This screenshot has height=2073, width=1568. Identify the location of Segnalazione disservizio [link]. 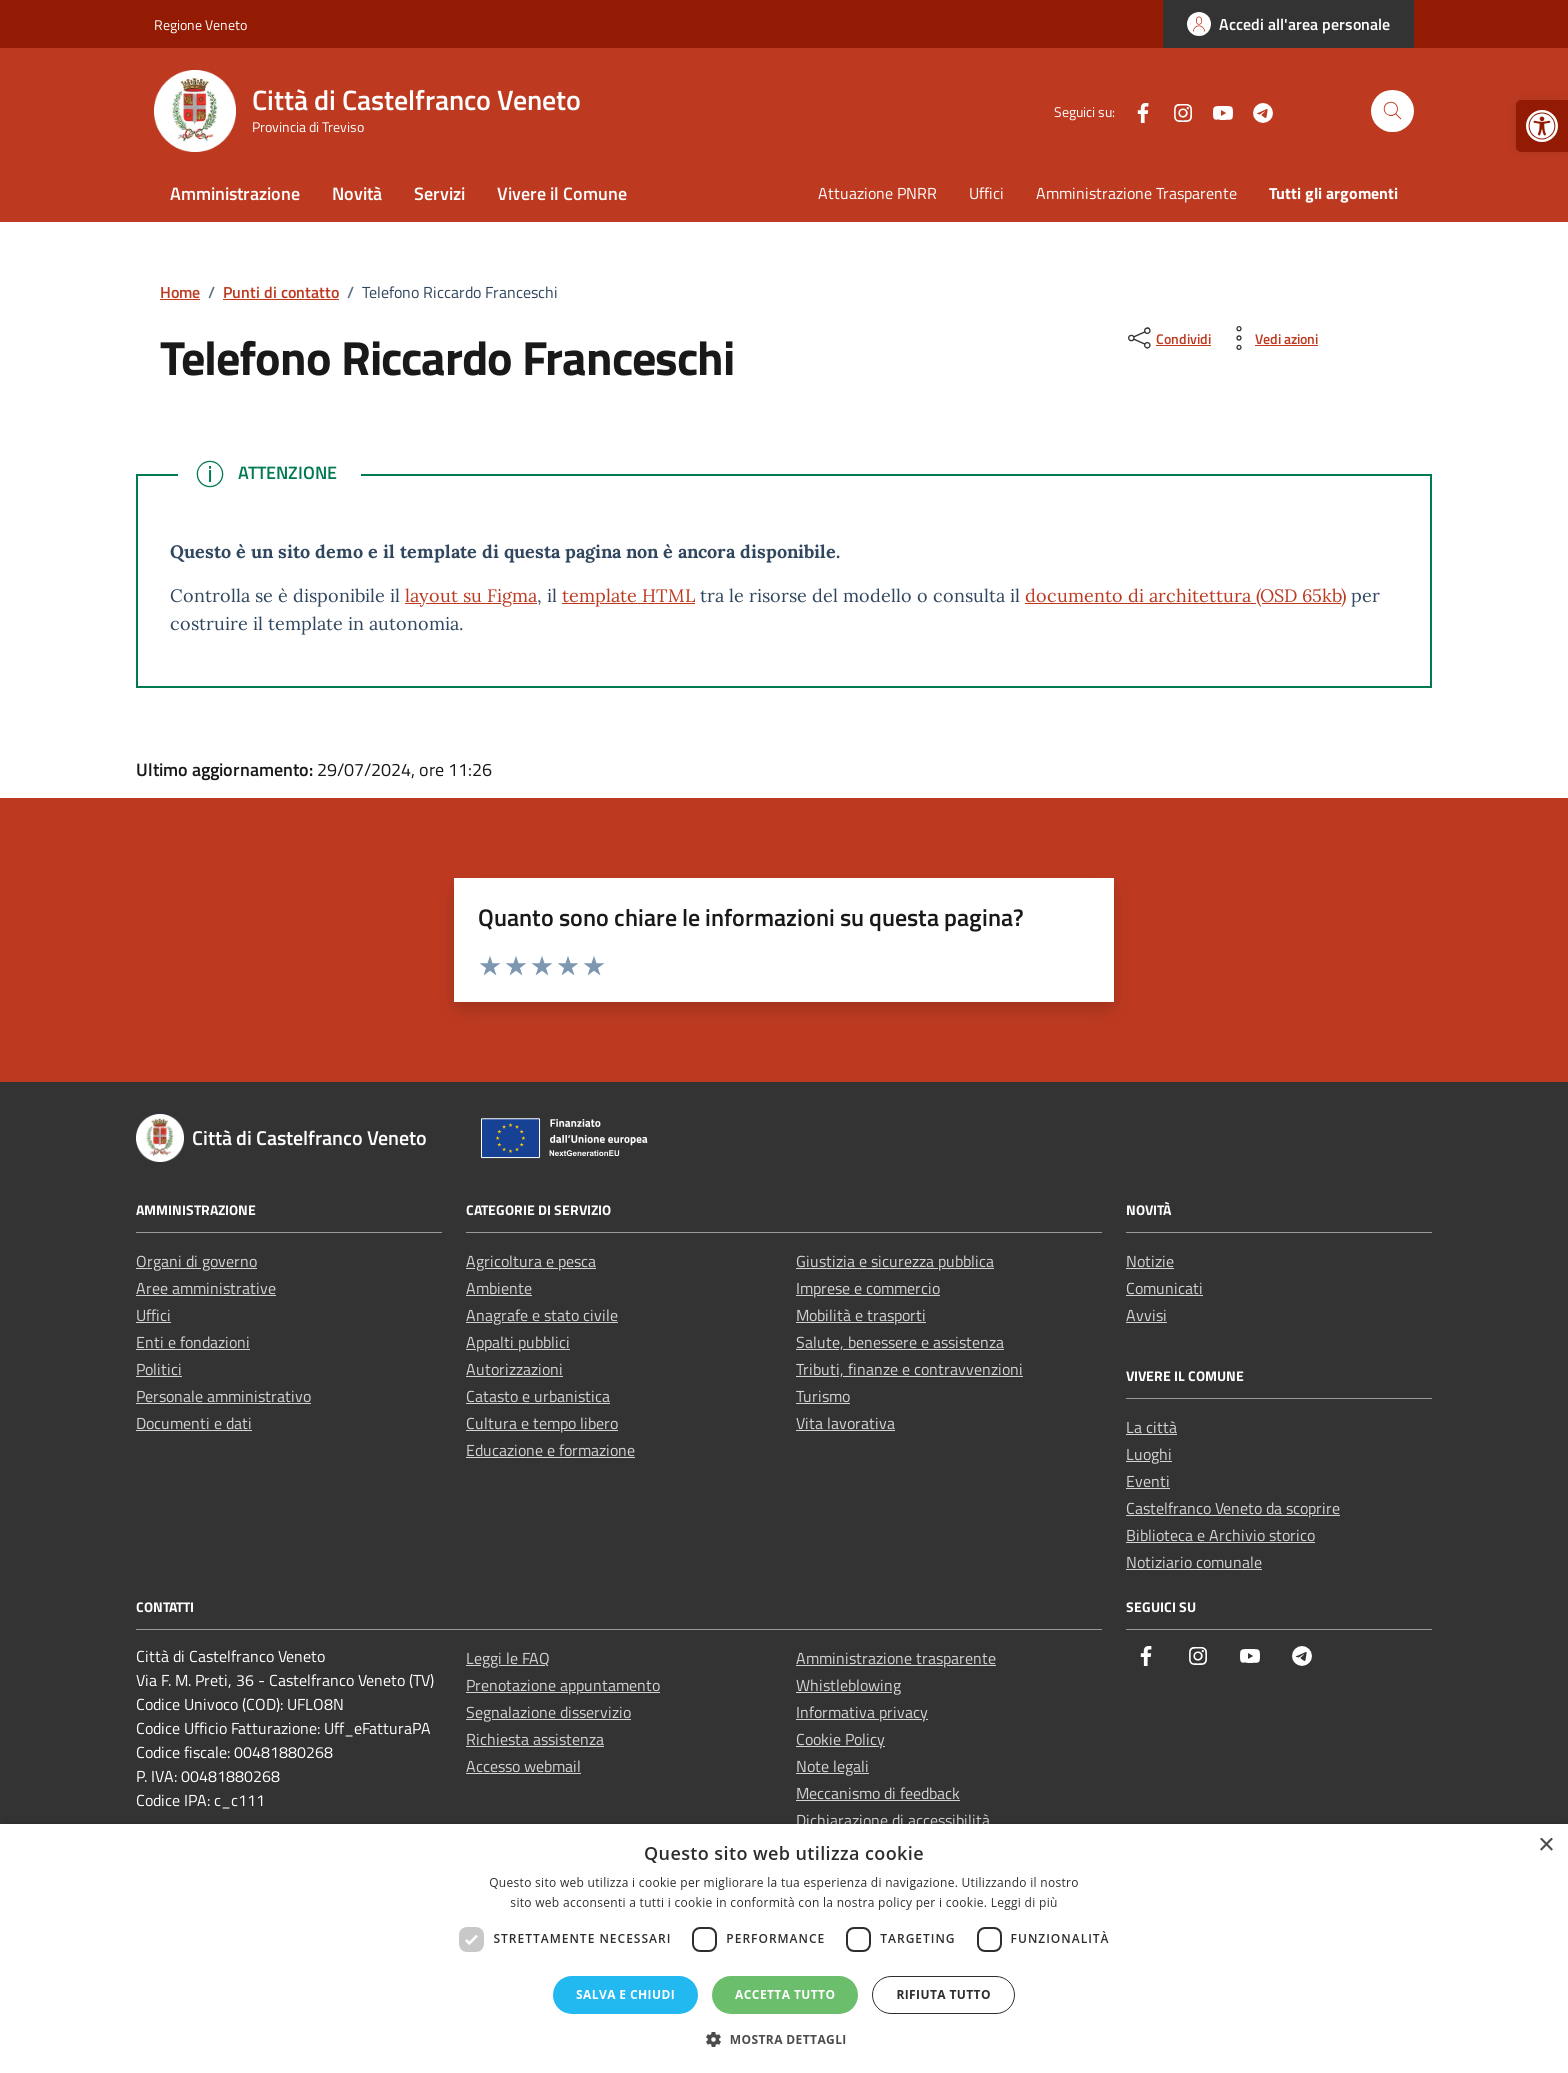
(548, 1712).